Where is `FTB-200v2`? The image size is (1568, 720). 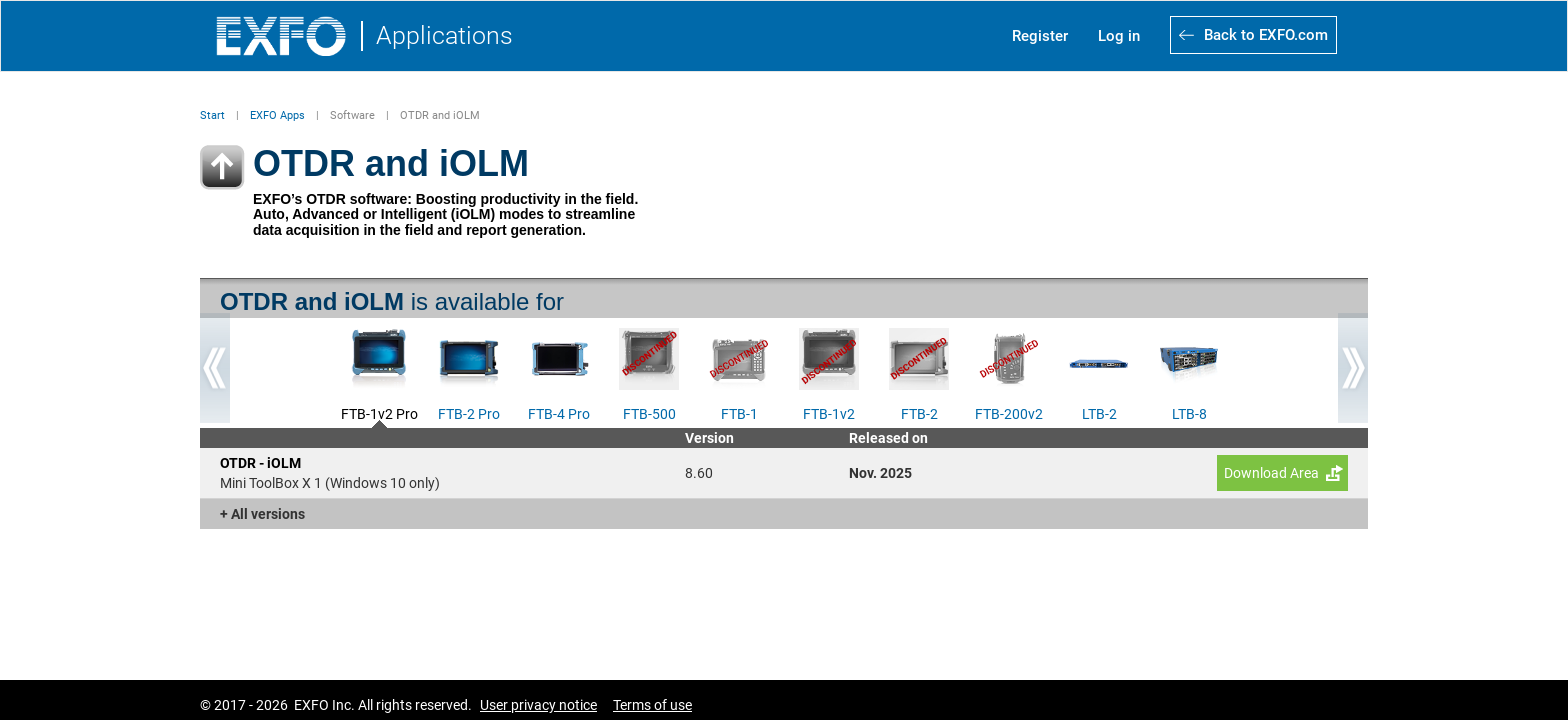
FTB-200v2 is located at coordinates (1009, 412).